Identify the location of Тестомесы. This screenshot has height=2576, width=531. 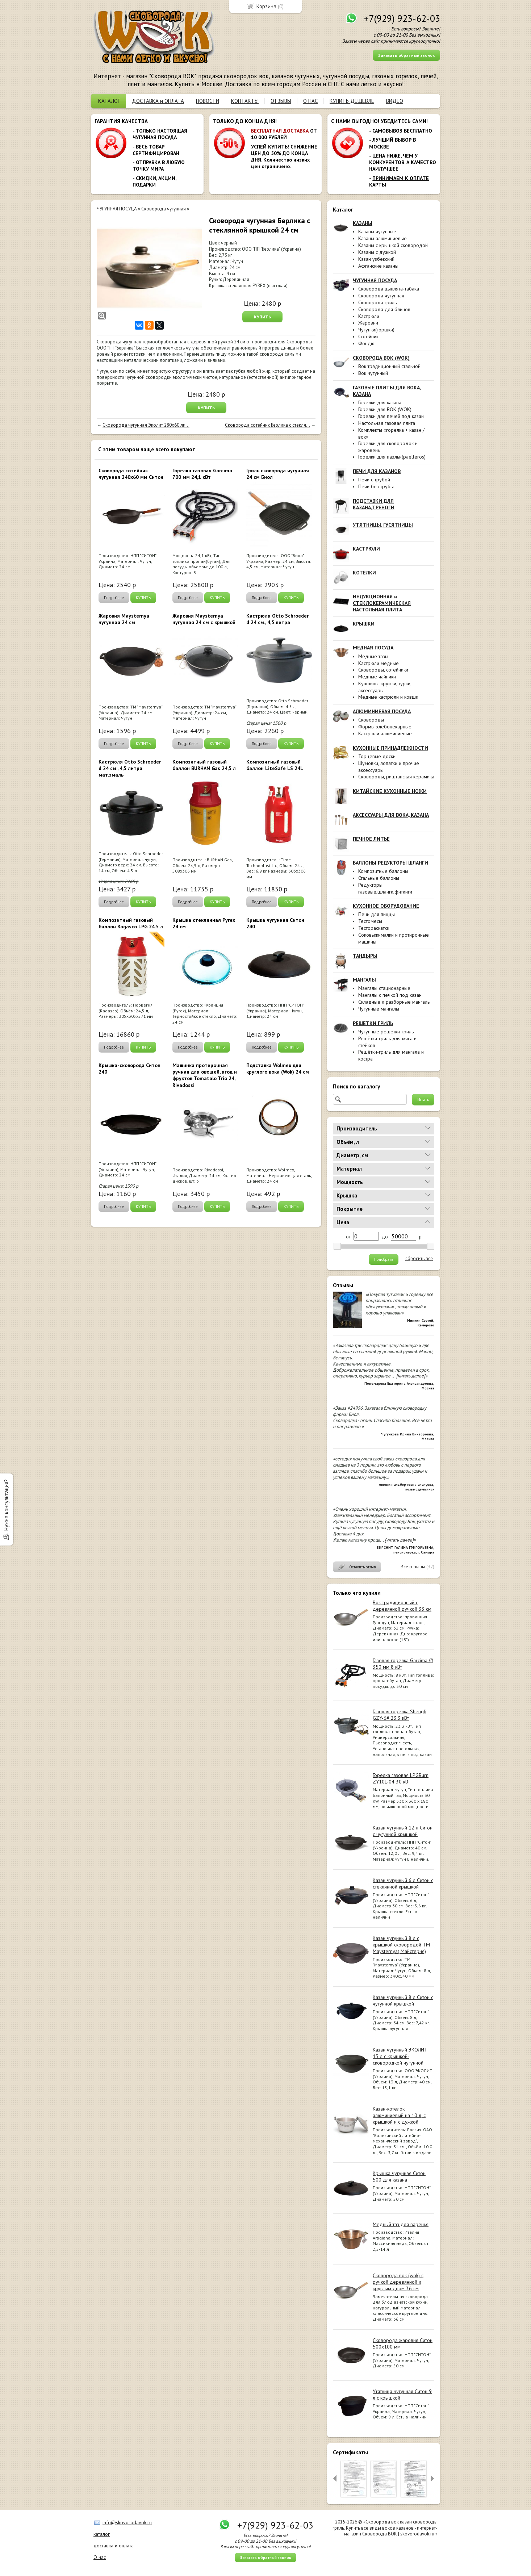
(370, 921).